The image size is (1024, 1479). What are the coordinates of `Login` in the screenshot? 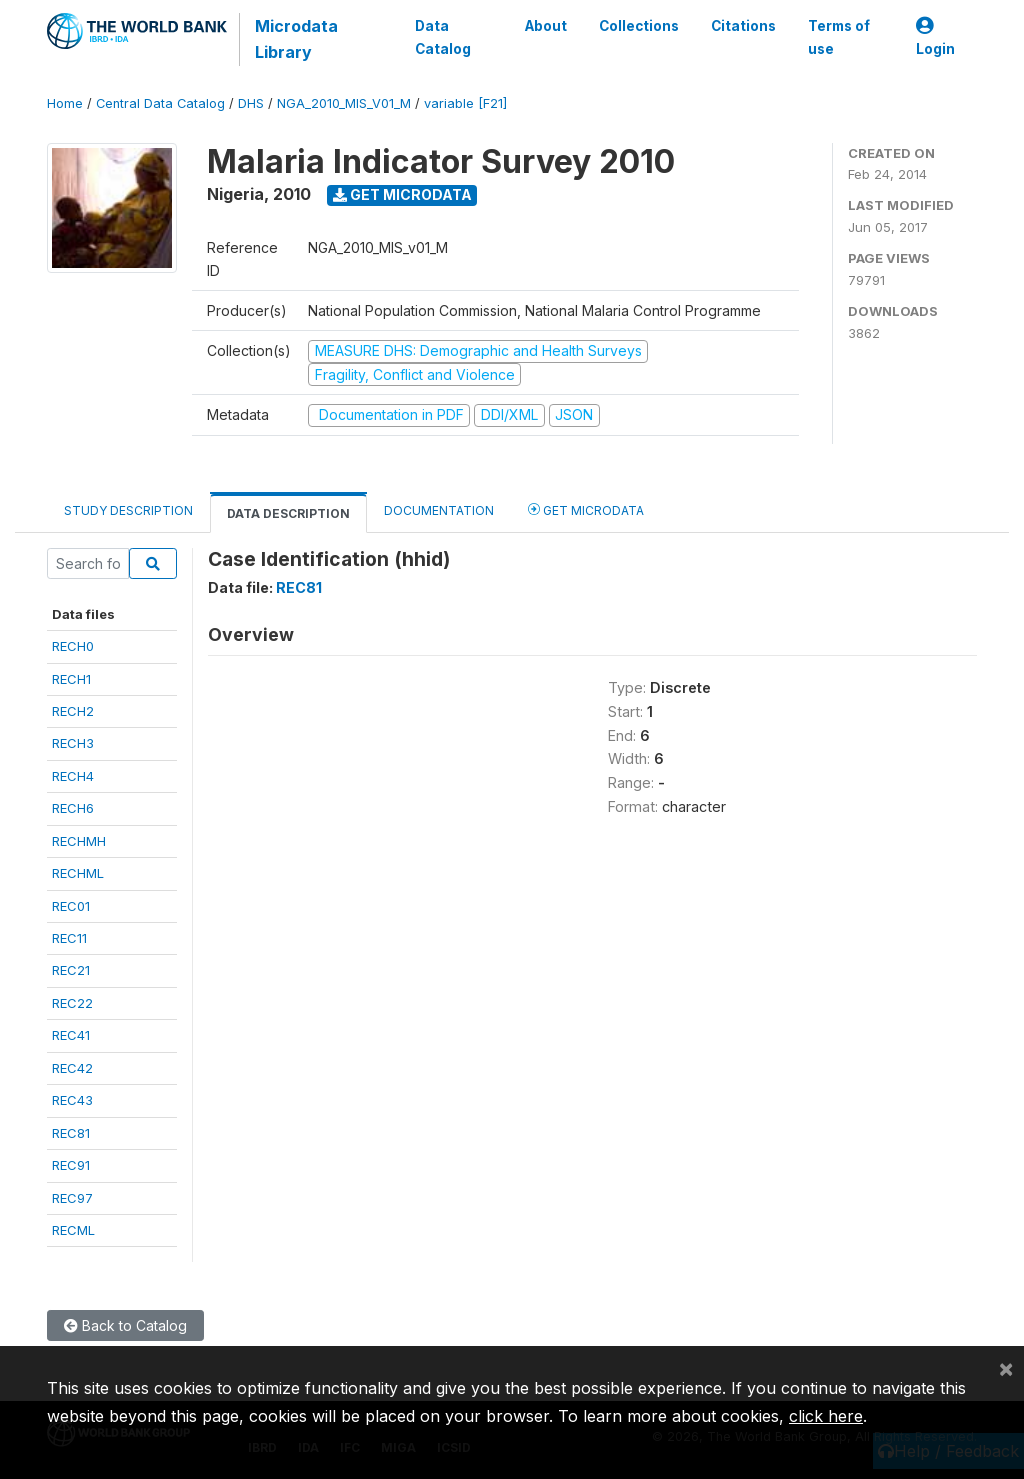 It's located at (935, 37).